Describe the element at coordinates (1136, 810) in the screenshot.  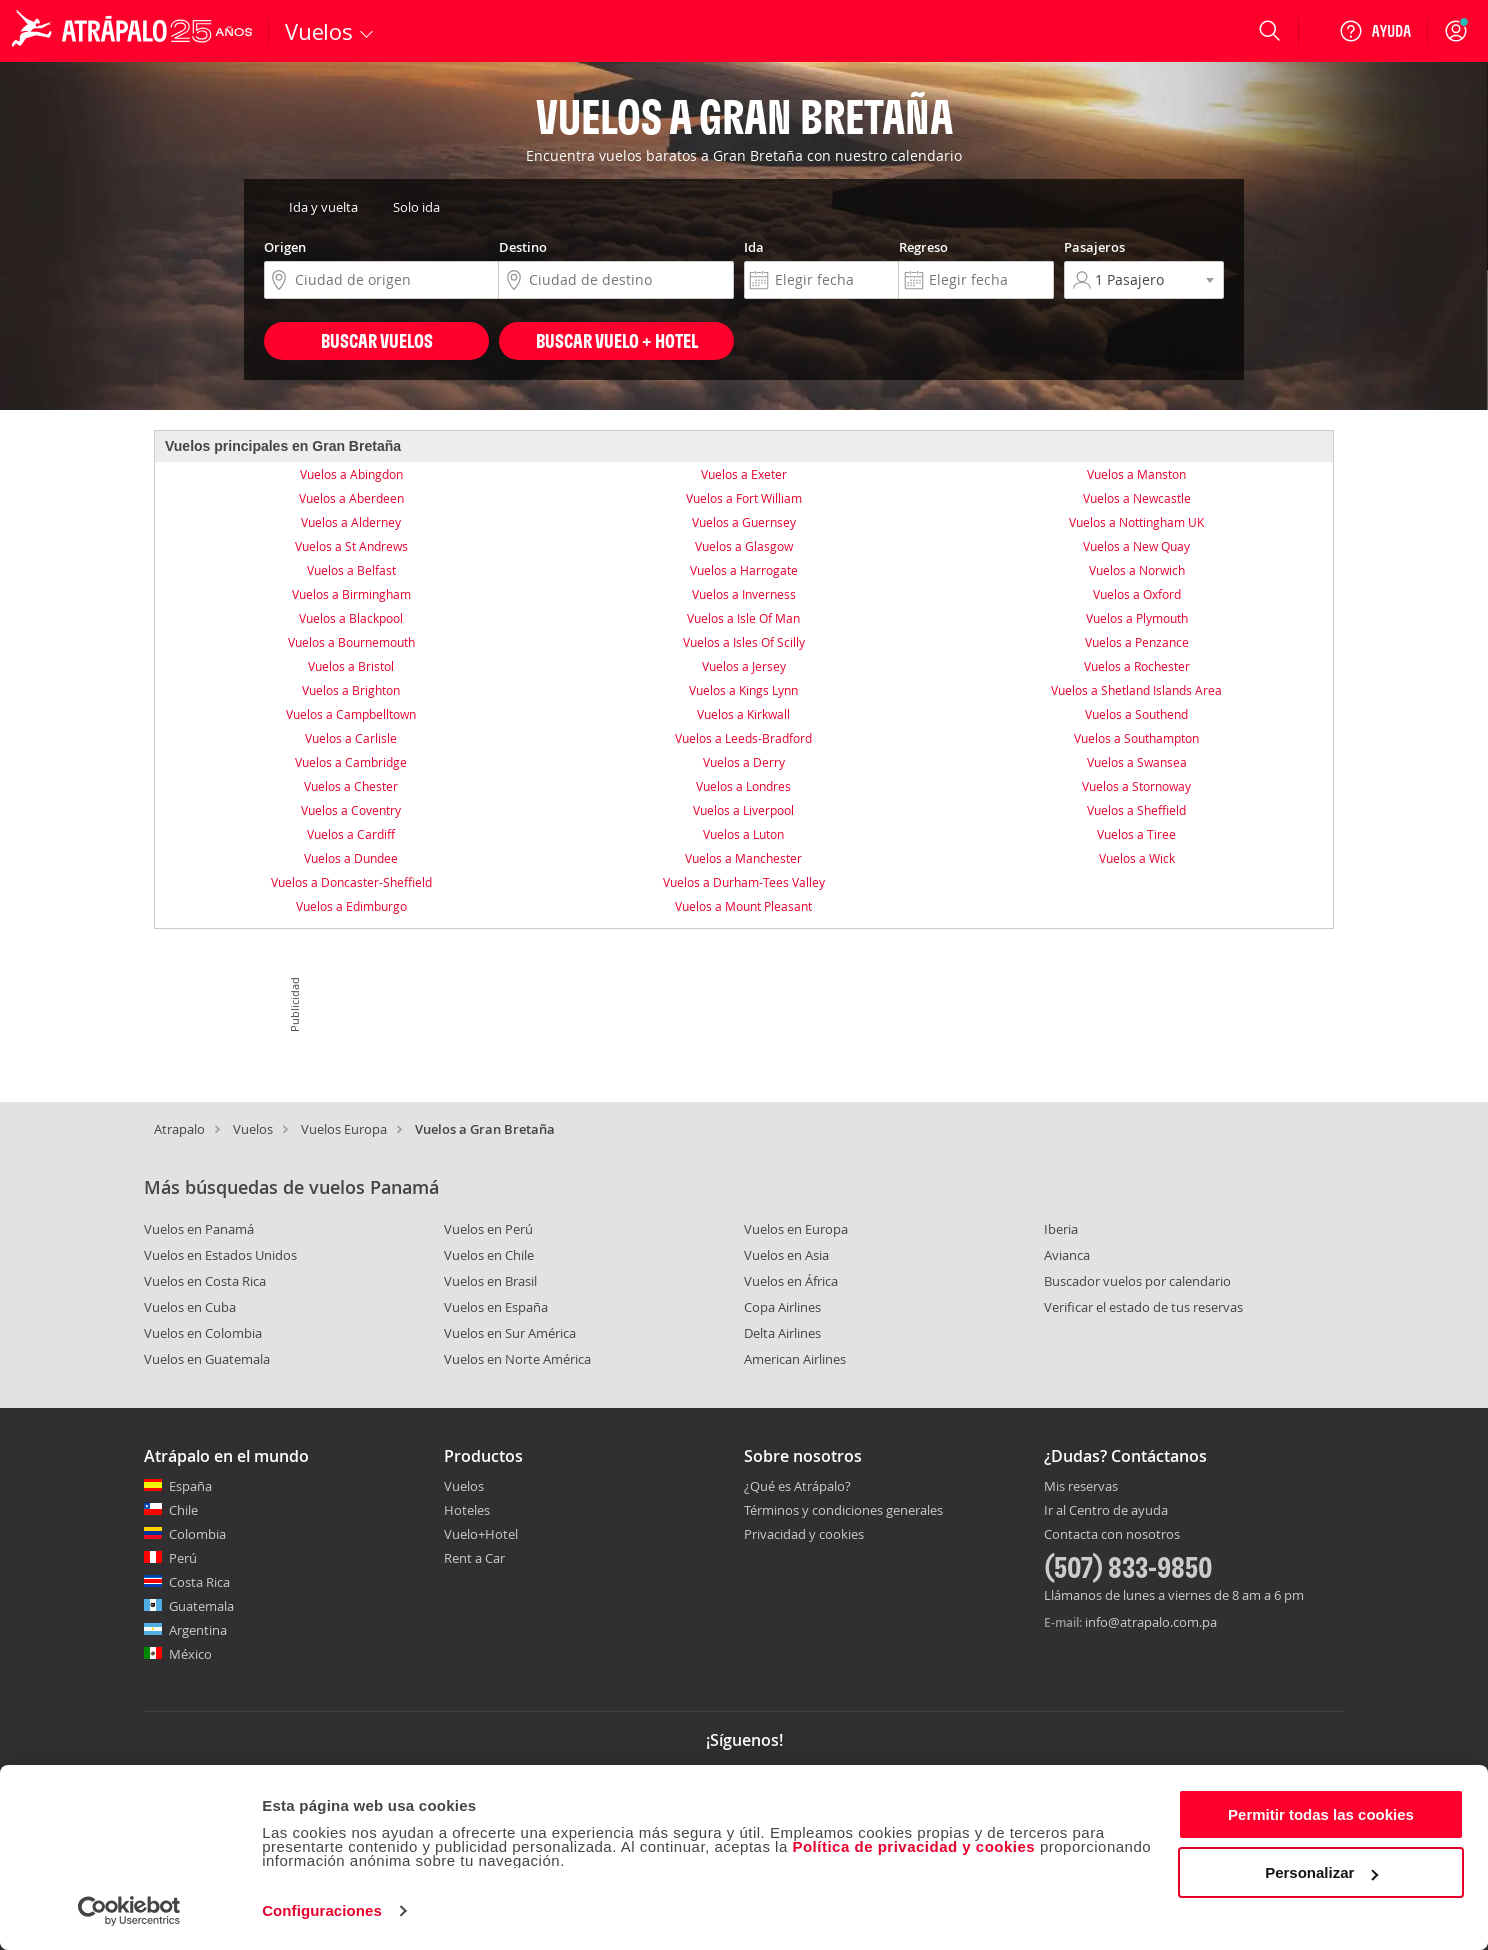
I see `Vuelos a Sheffield` at that location.